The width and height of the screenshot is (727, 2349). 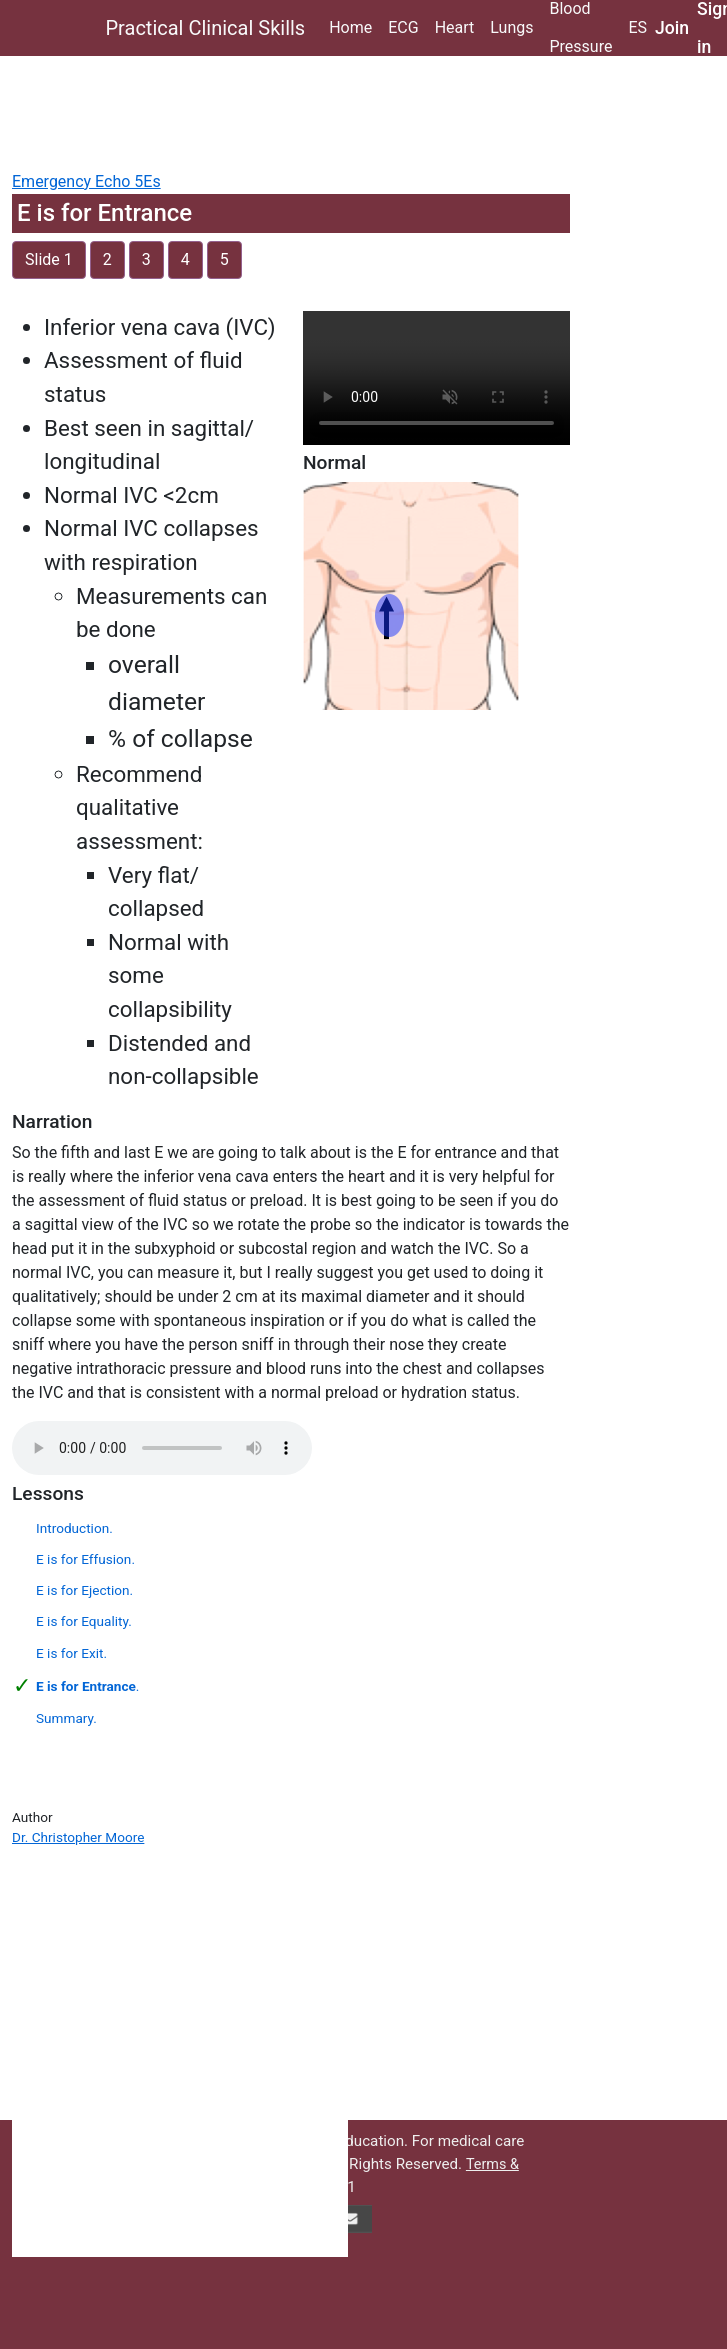 I want to click on E is for Effusion., so click(x=85, y=1559).